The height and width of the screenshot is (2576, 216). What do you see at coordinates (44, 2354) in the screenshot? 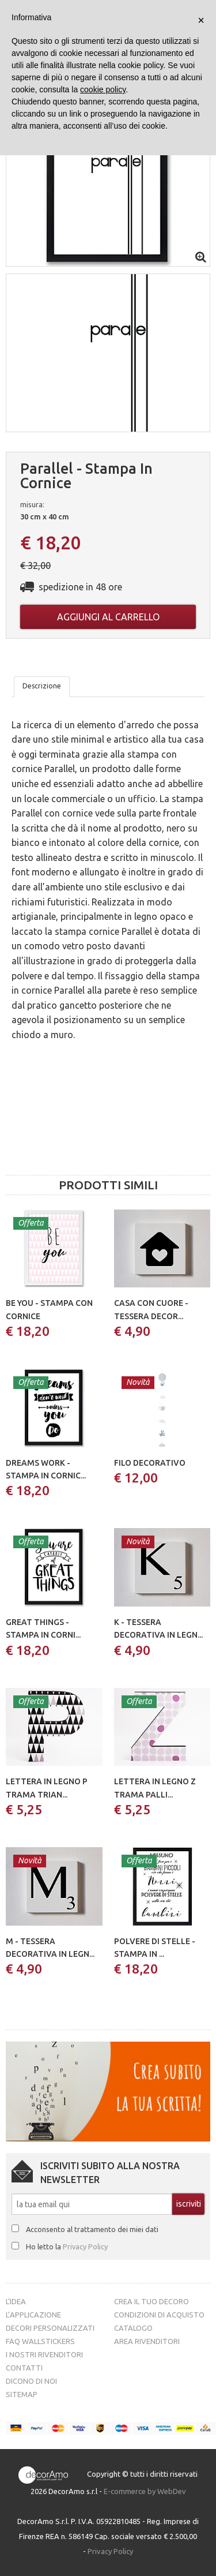
I see `I nostri rivenditori` at bounding box center [44, 2354].